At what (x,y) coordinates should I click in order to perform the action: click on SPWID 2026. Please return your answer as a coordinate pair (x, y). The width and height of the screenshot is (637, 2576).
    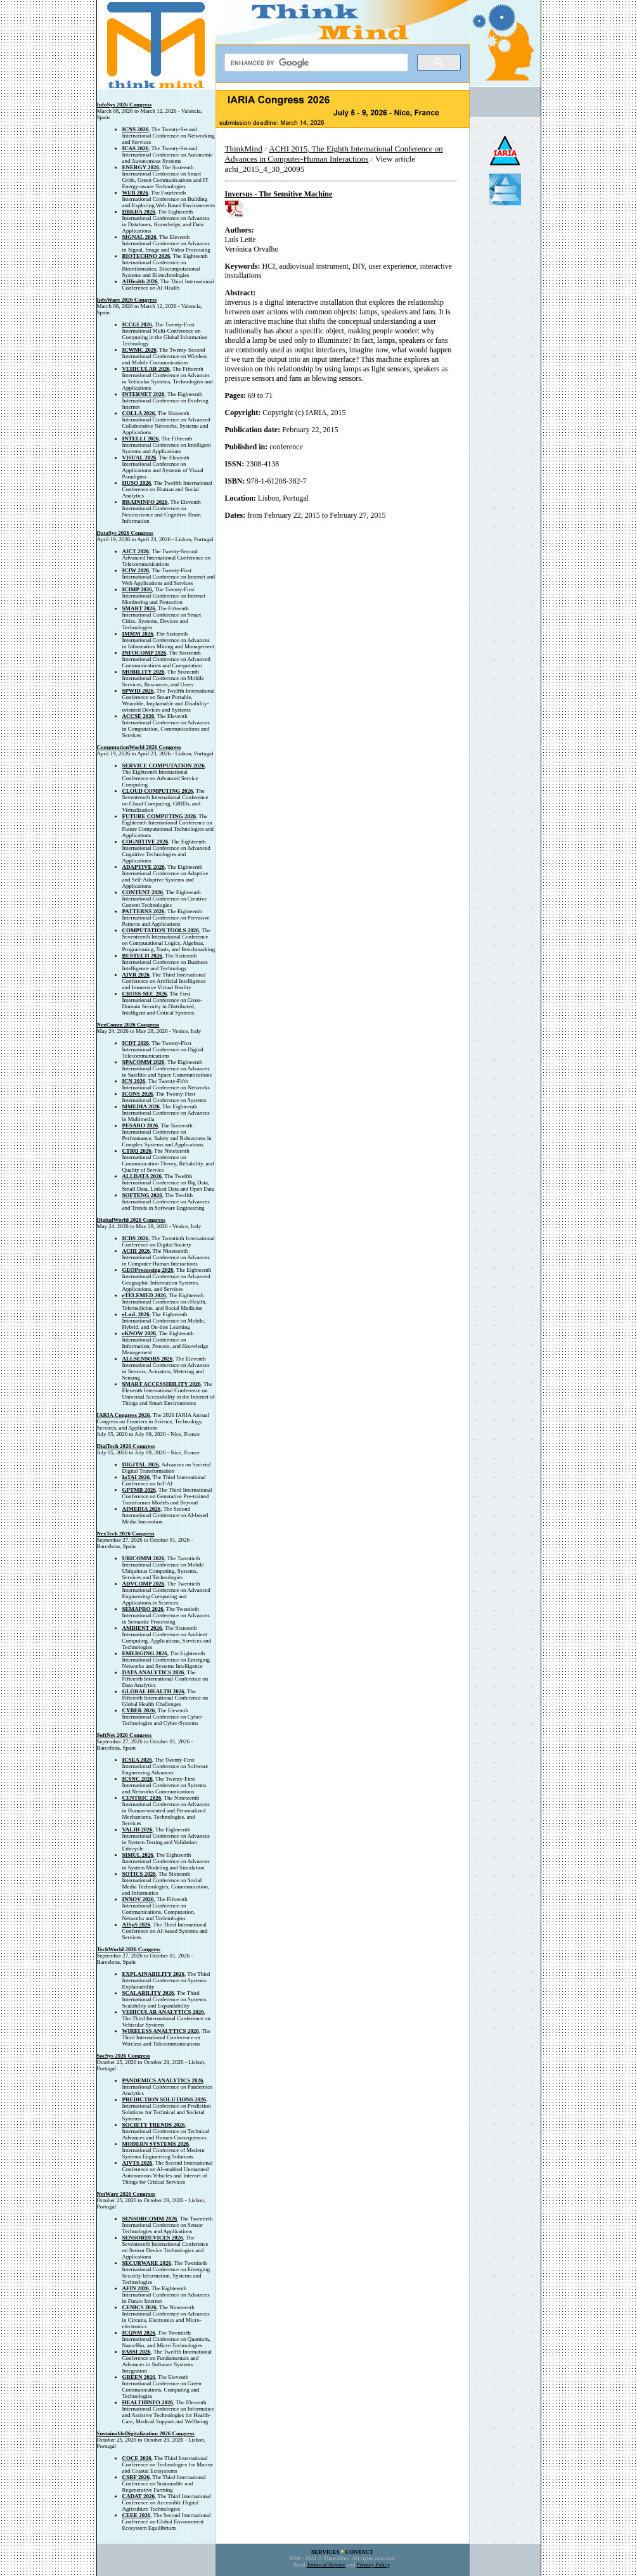
    Looking at the image, I should click on (138, 691).